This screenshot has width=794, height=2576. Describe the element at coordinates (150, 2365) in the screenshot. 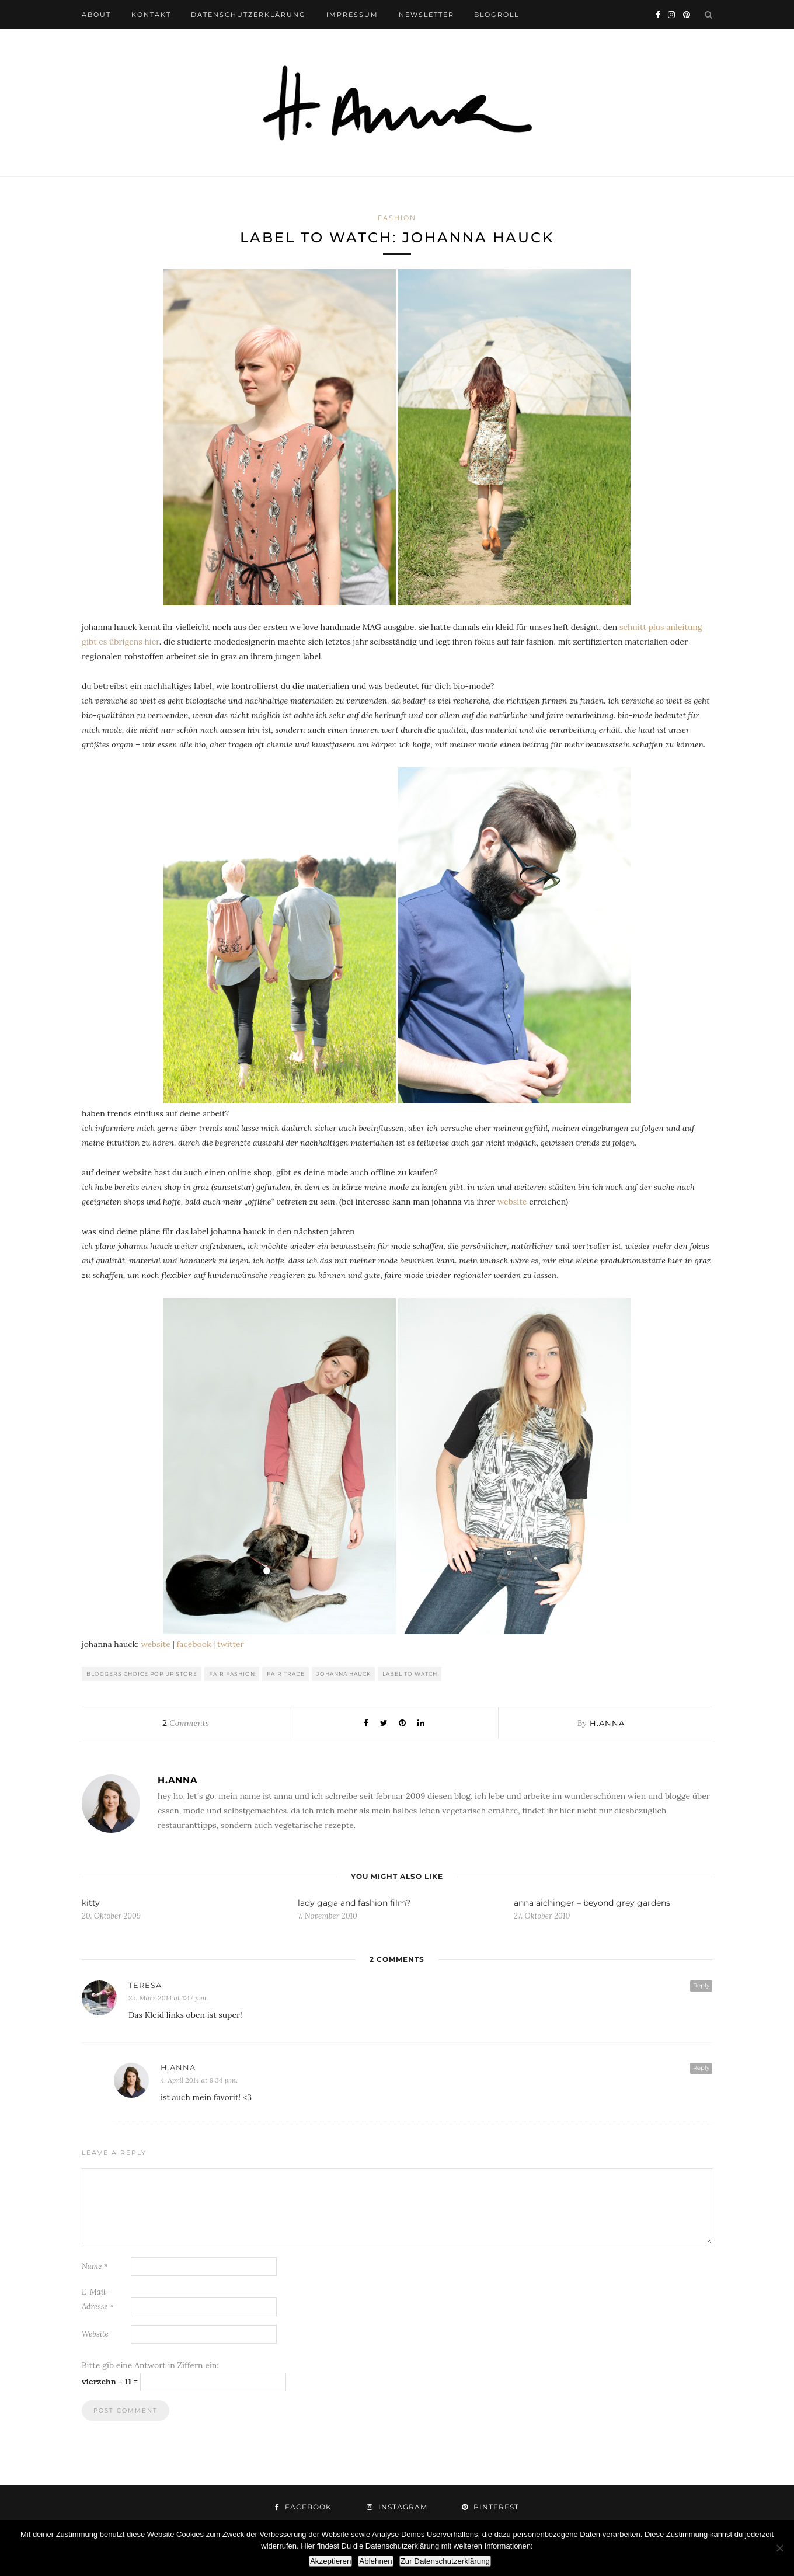

I see `Bitte gib eine Antwort in Ziffern ein:` at that location.